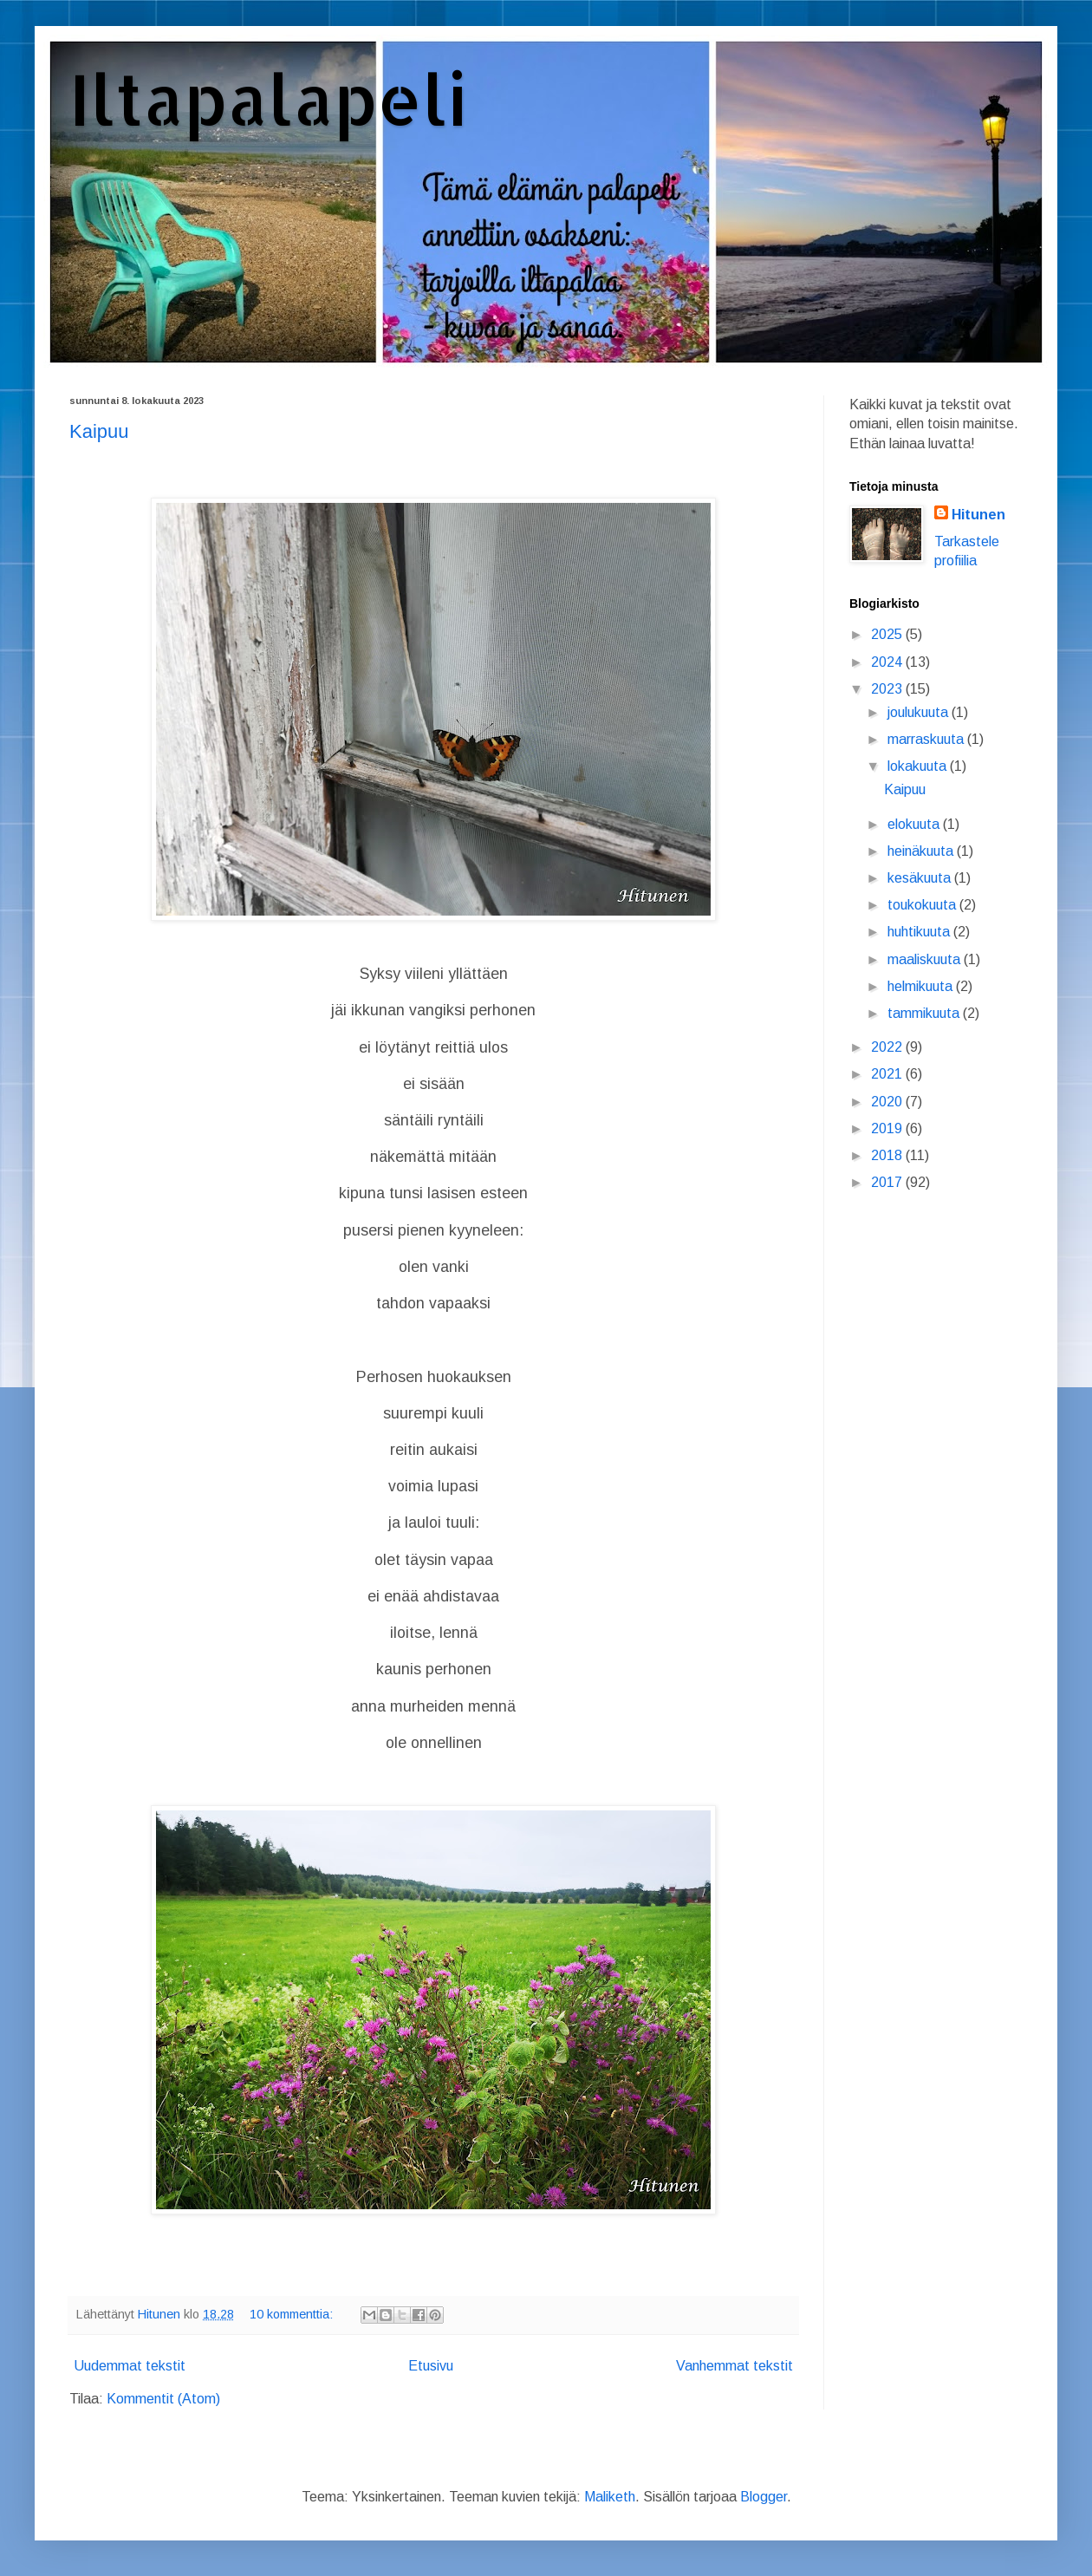 The image size is (1092, 2576). What do you see at coordinates (978, 514) in the screenshot?
I see `Hitunen` at bounding box center [978, 514].